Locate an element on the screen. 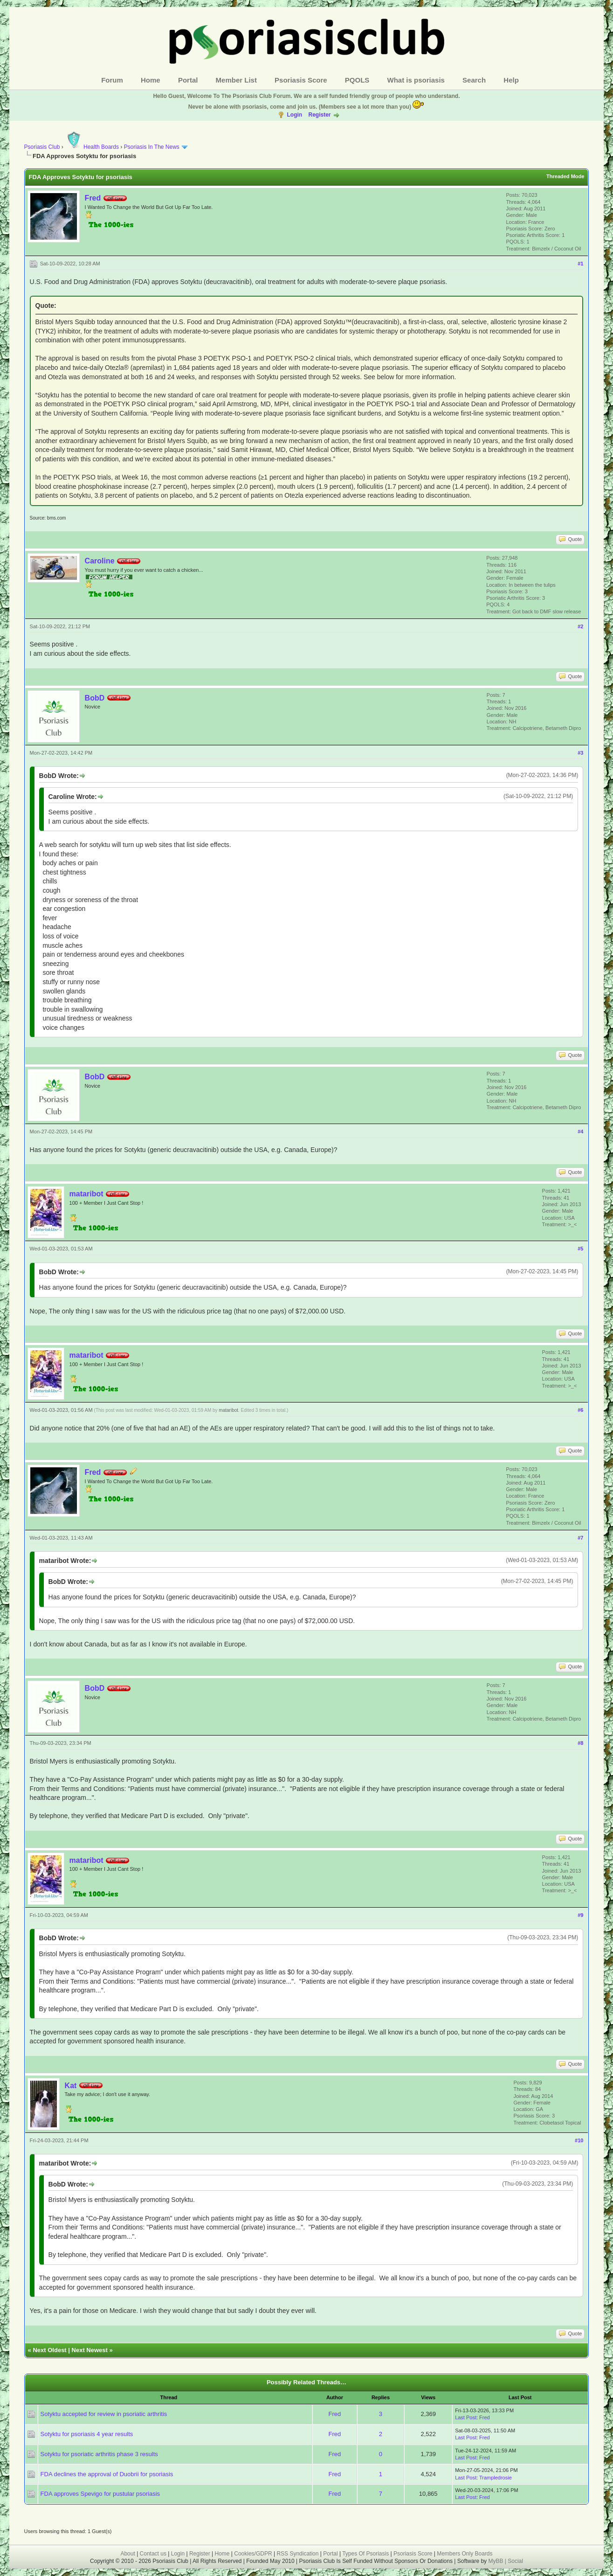  #2 is located at coordinates (580, 626).